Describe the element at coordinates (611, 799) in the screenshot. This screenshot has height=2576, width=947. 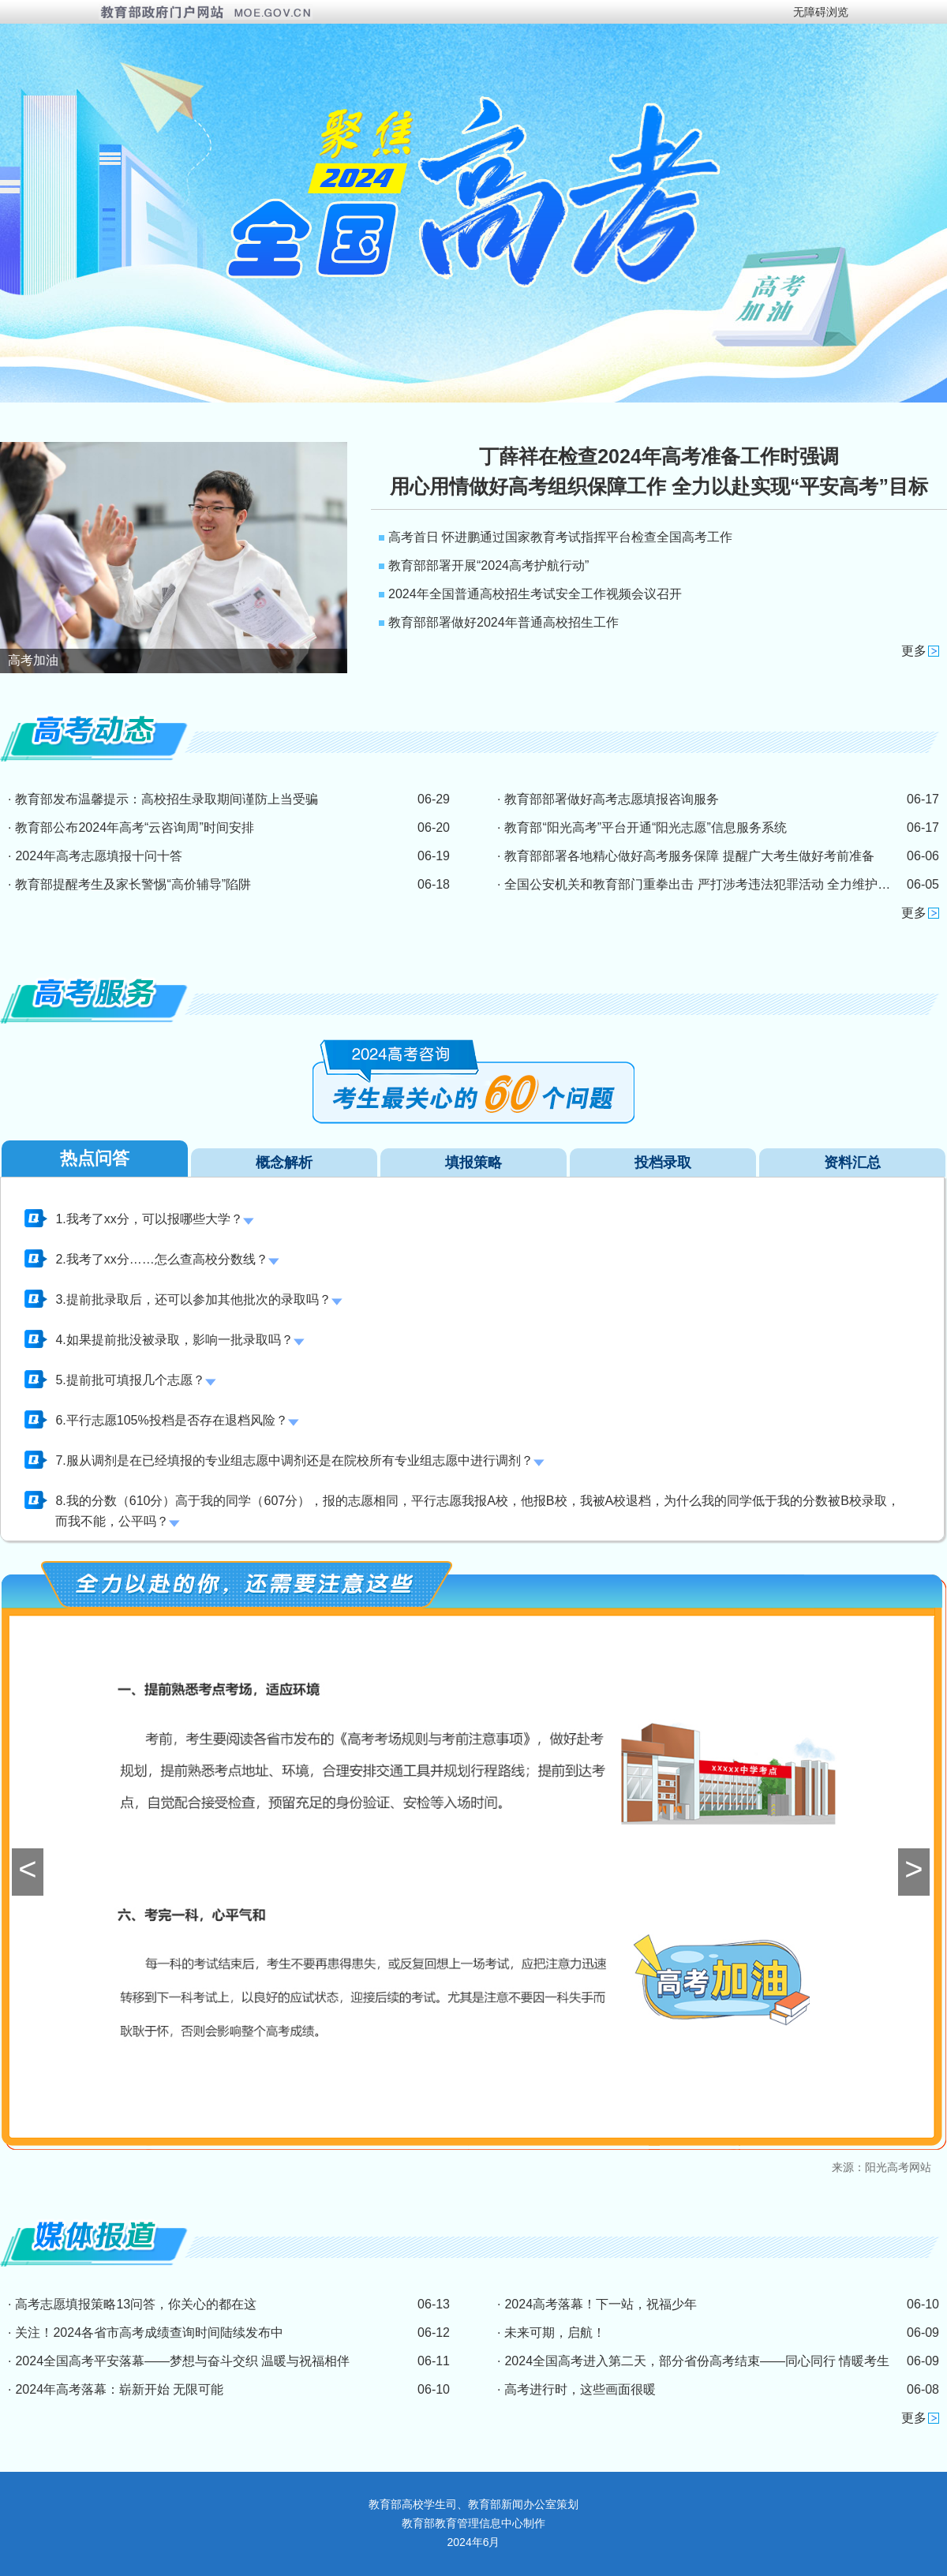
I see `教育部部署做好高考志愿填报咨询服务` at that location.